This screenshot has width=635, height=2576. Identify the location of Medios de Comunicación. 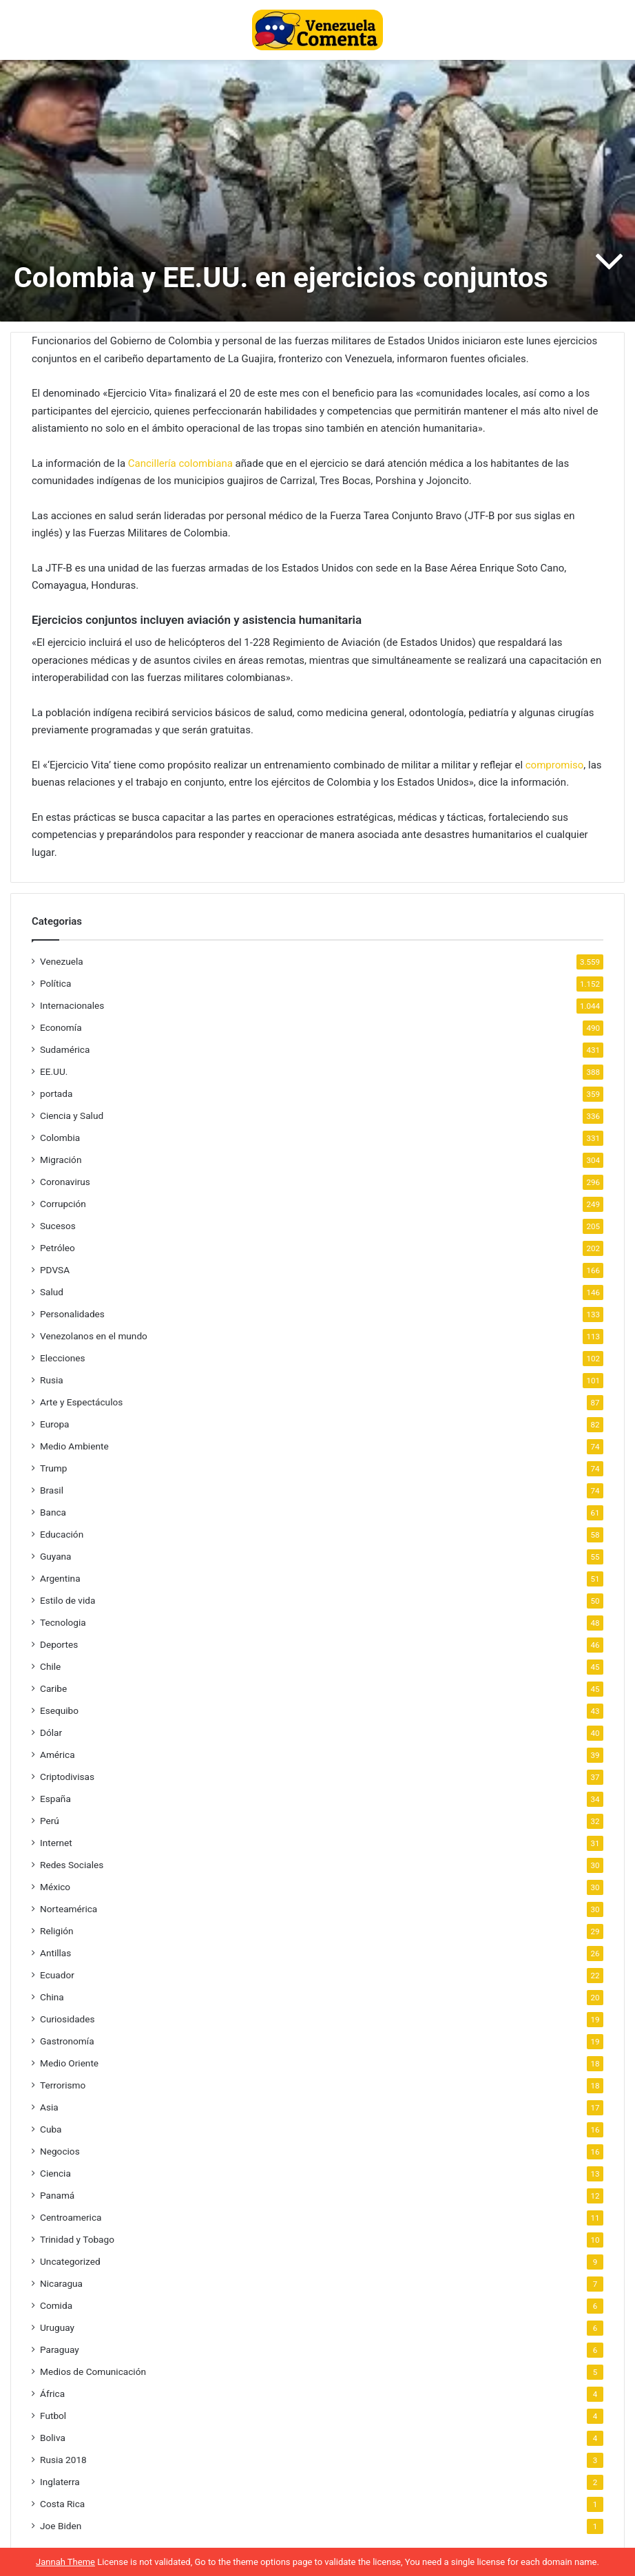
(93, 2371).